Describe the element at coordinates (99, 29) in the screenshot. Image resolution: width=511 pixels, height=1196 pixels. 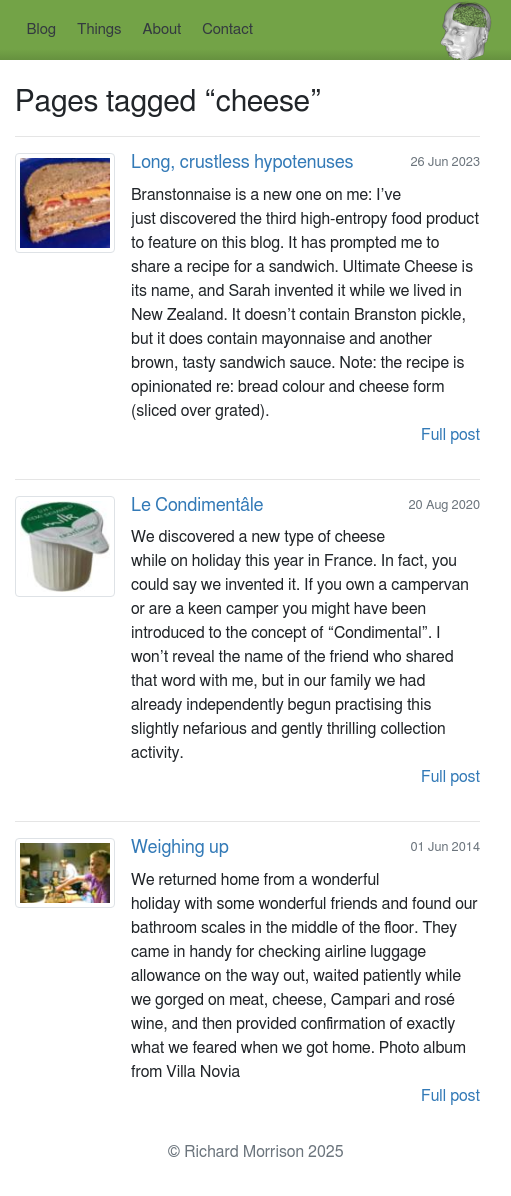
I see `Things` at that location.